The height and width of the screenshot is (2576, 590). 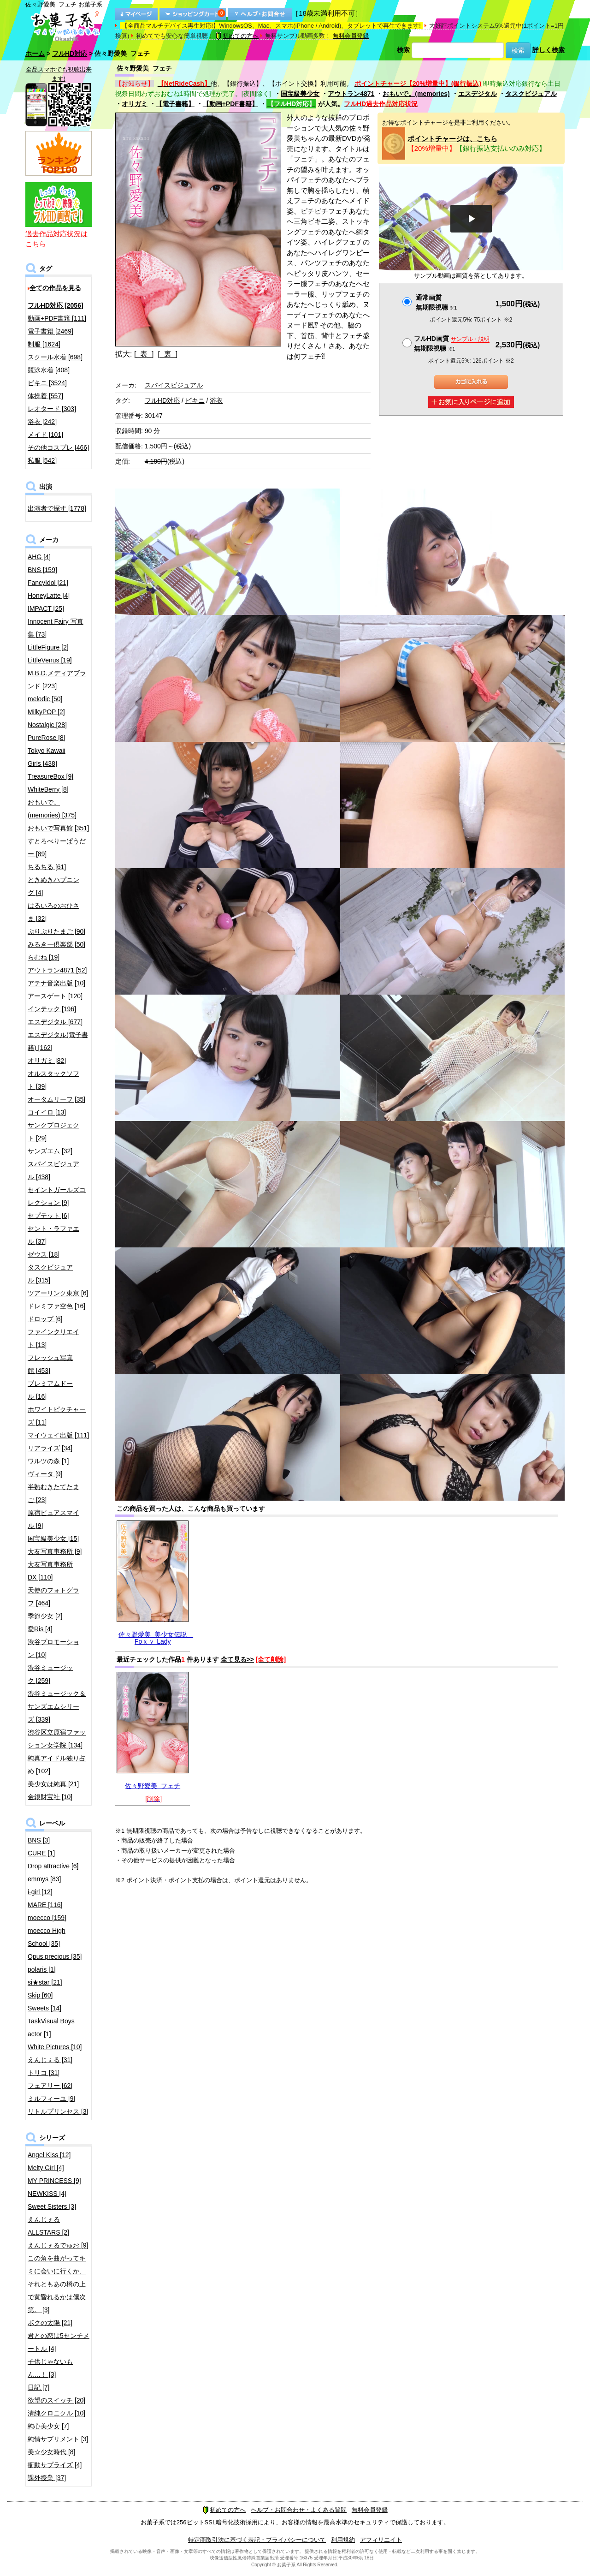 What do you see at coordinates (40, 1995) in the screenshot?
I see `Skip [60]` at bounding box center [40, 1995].